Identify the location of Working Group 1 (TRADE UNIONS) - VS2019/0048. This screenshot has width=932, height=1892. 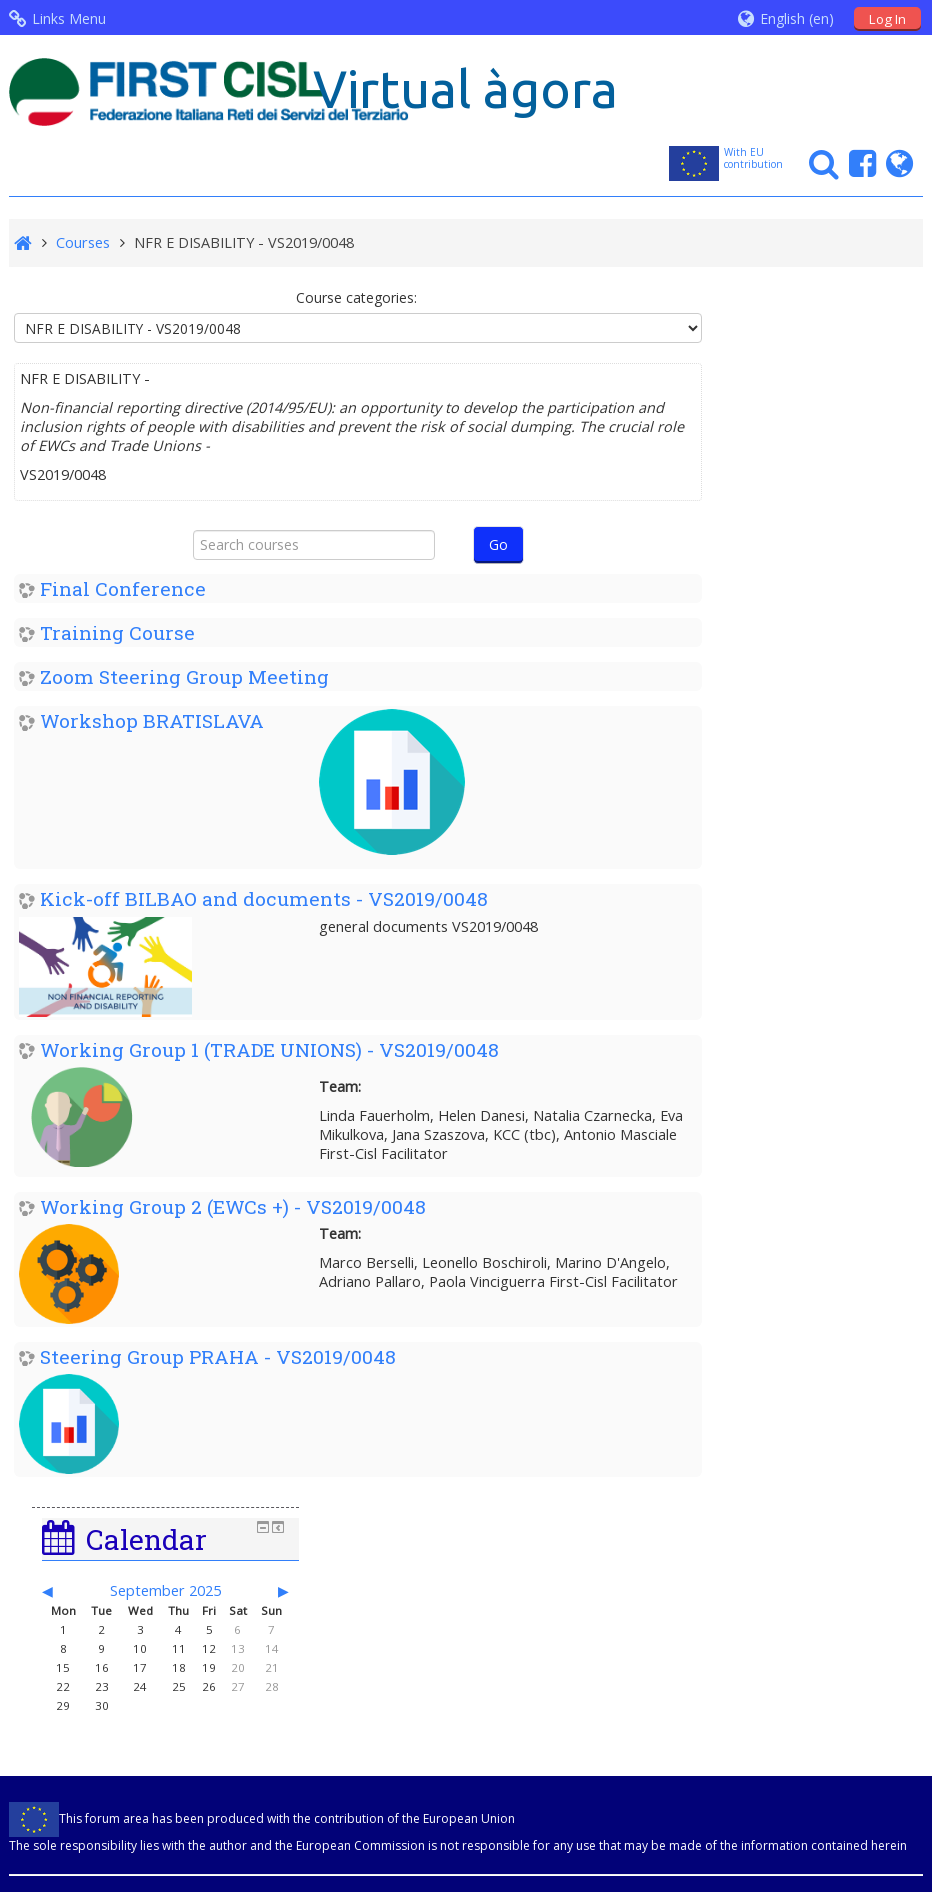
(269, 1049).